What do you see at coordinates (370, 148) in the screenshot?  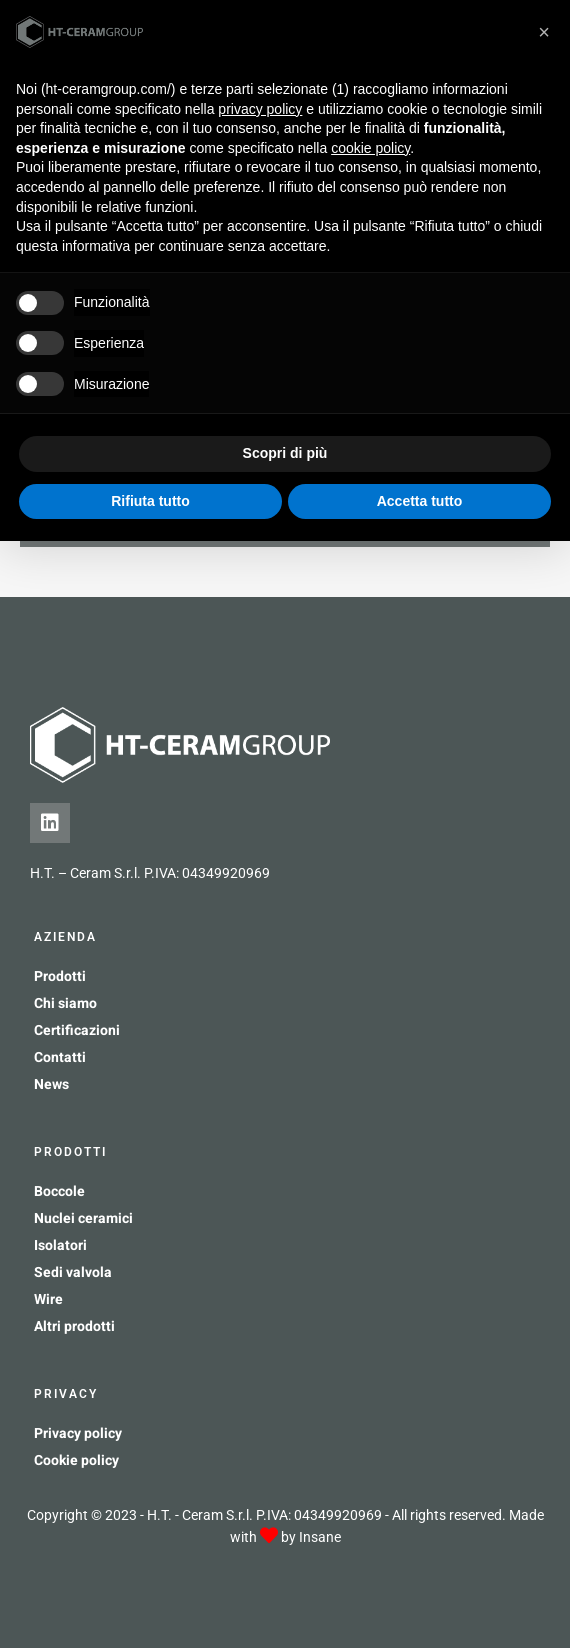 I see `cookie policy [button]` at bounding box center [370, 148].